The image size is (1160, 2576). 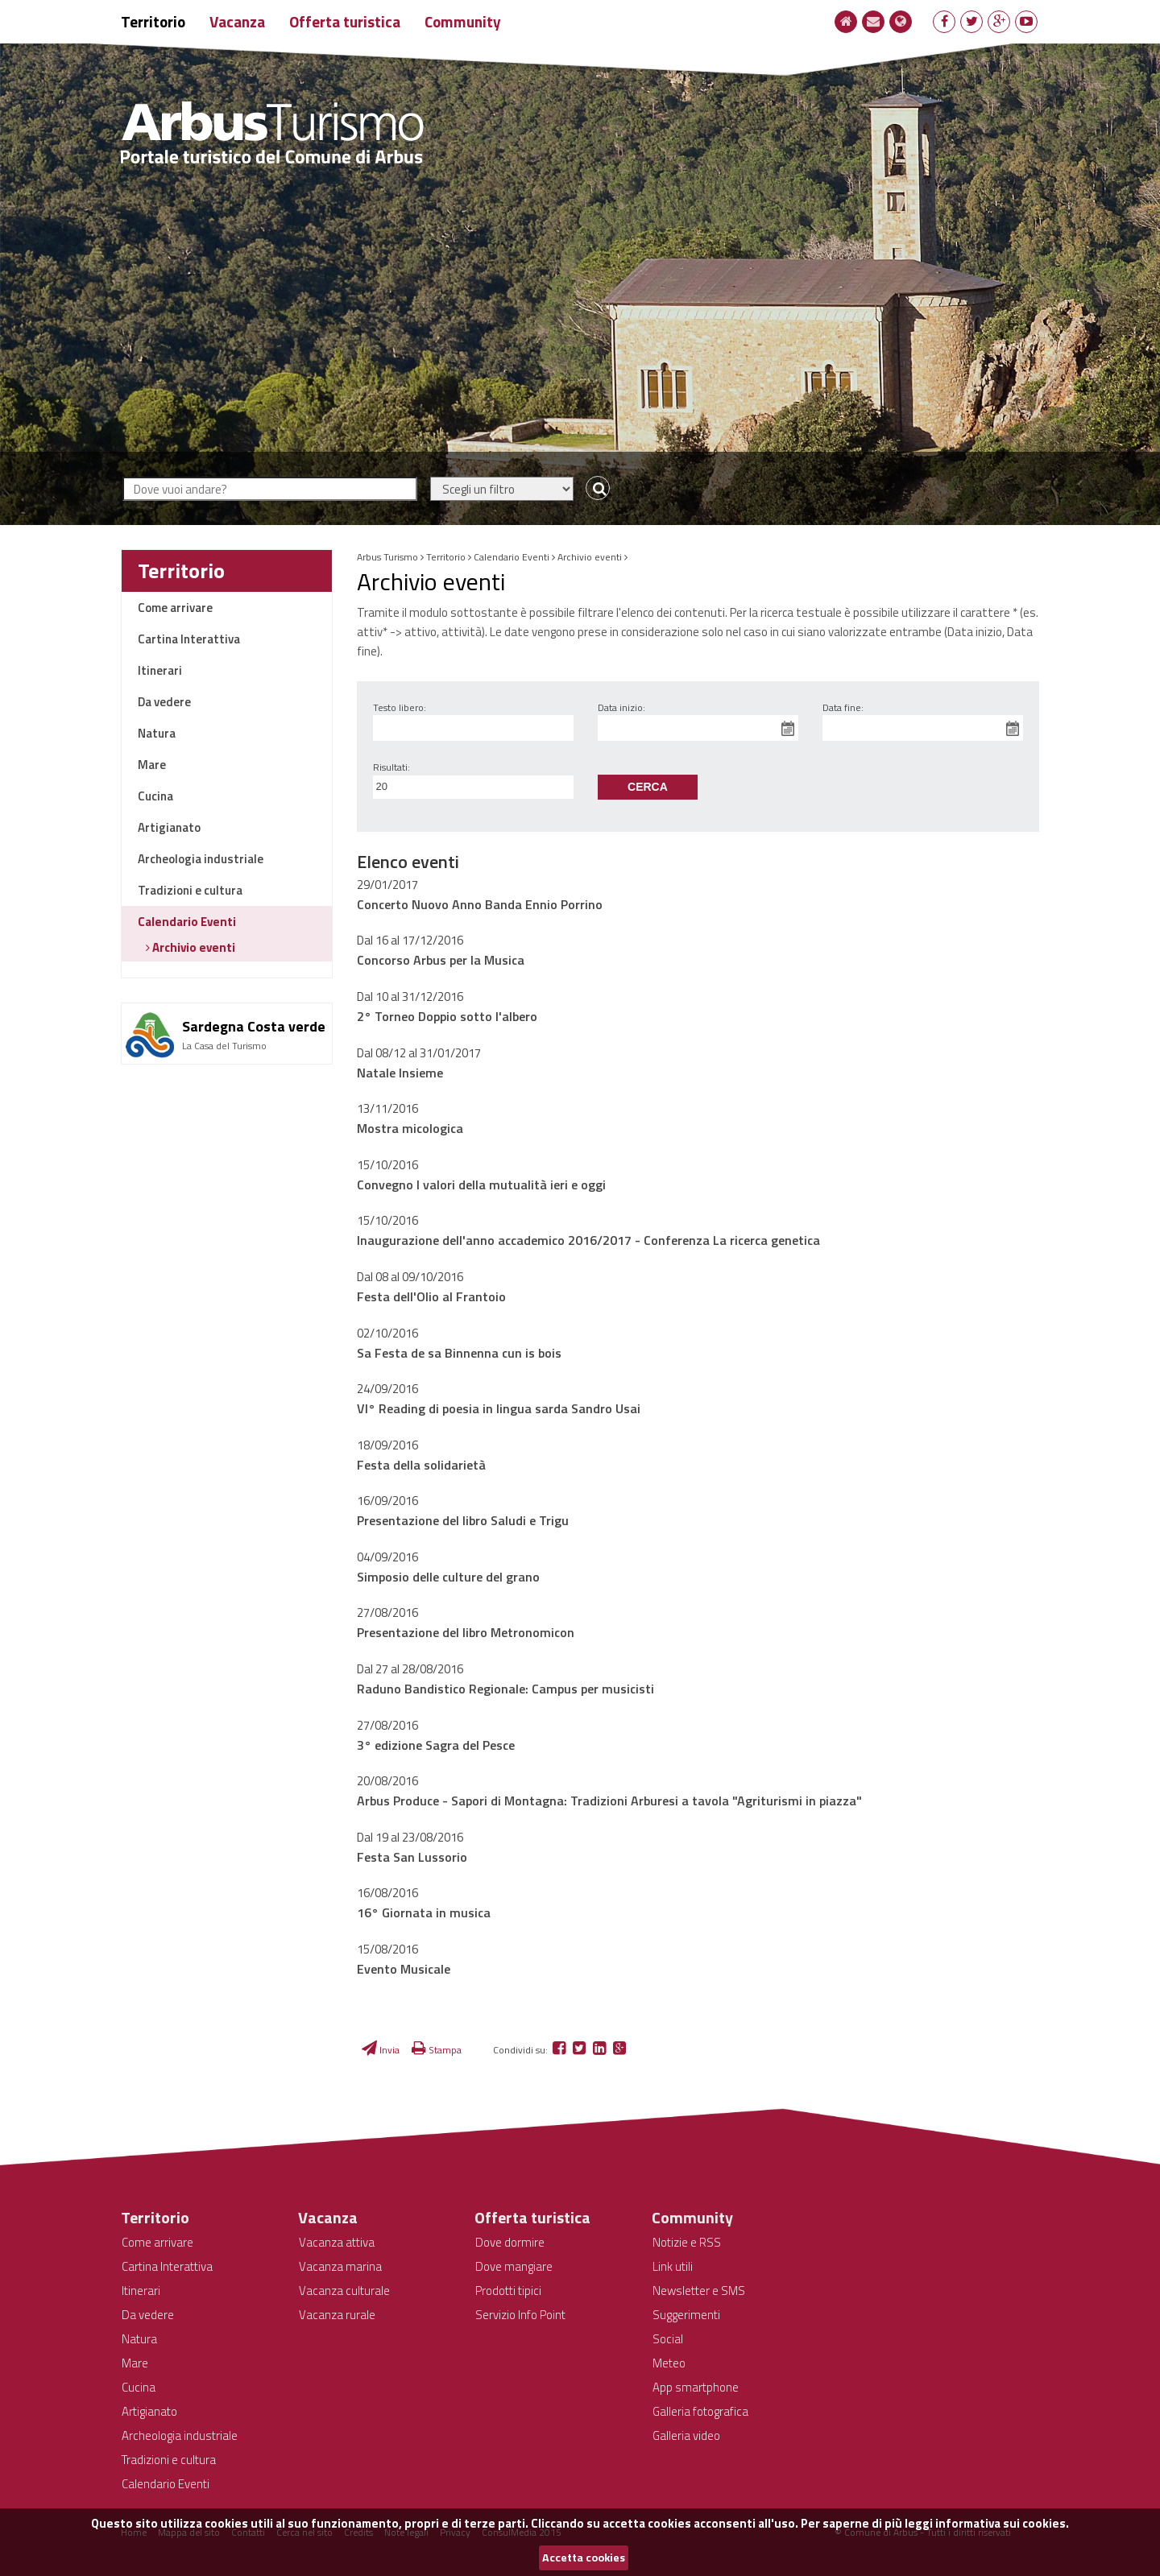 I want to click on Archeologia industriale, so click(x=200, y=859).